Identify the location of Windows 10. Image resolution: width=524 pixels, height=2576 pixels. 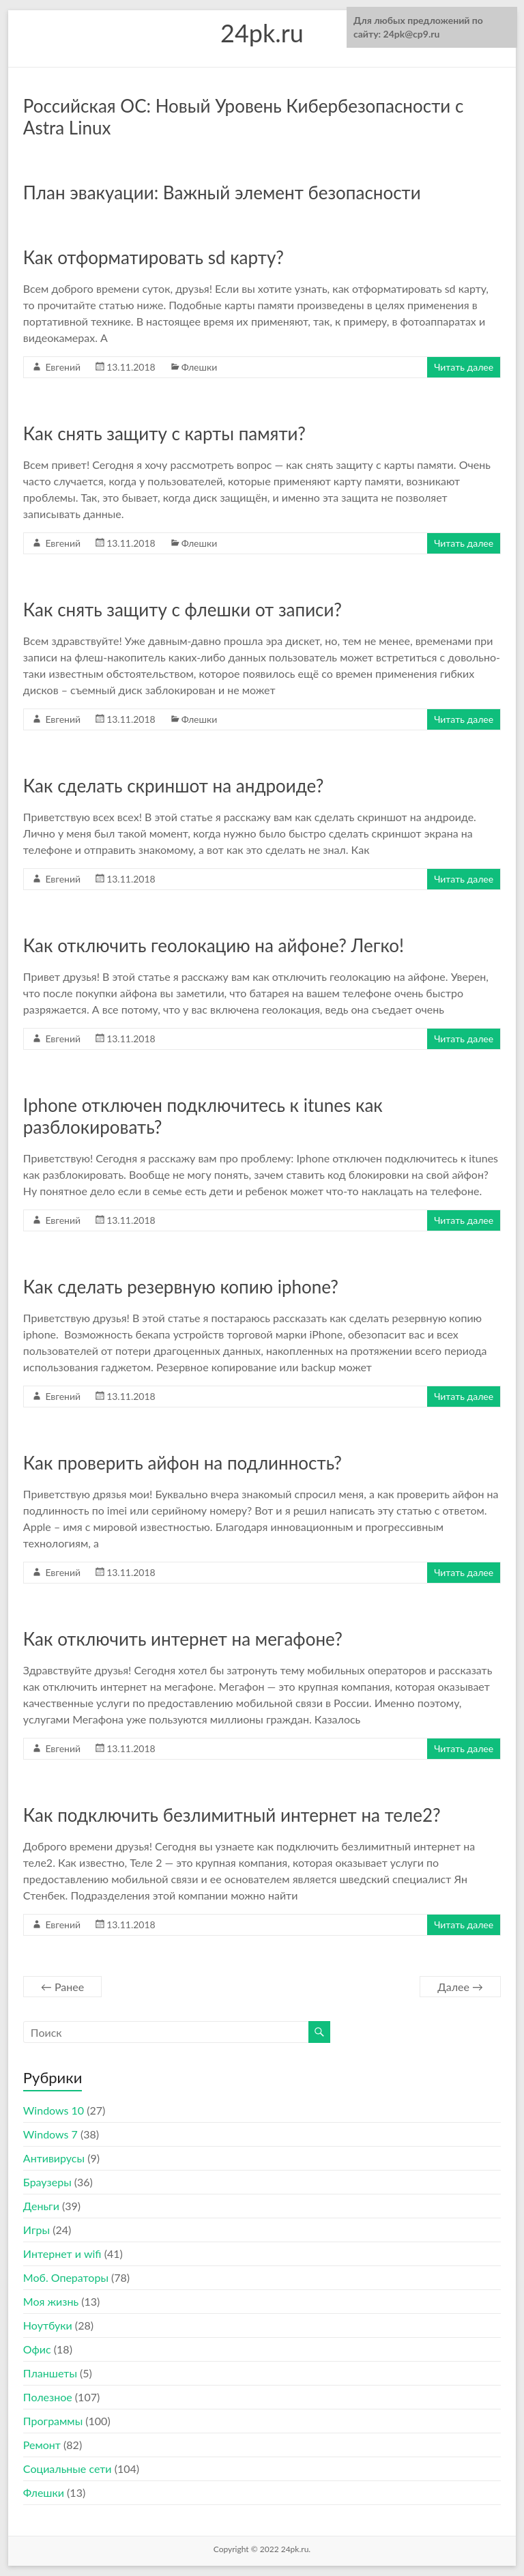
(53, 2110).